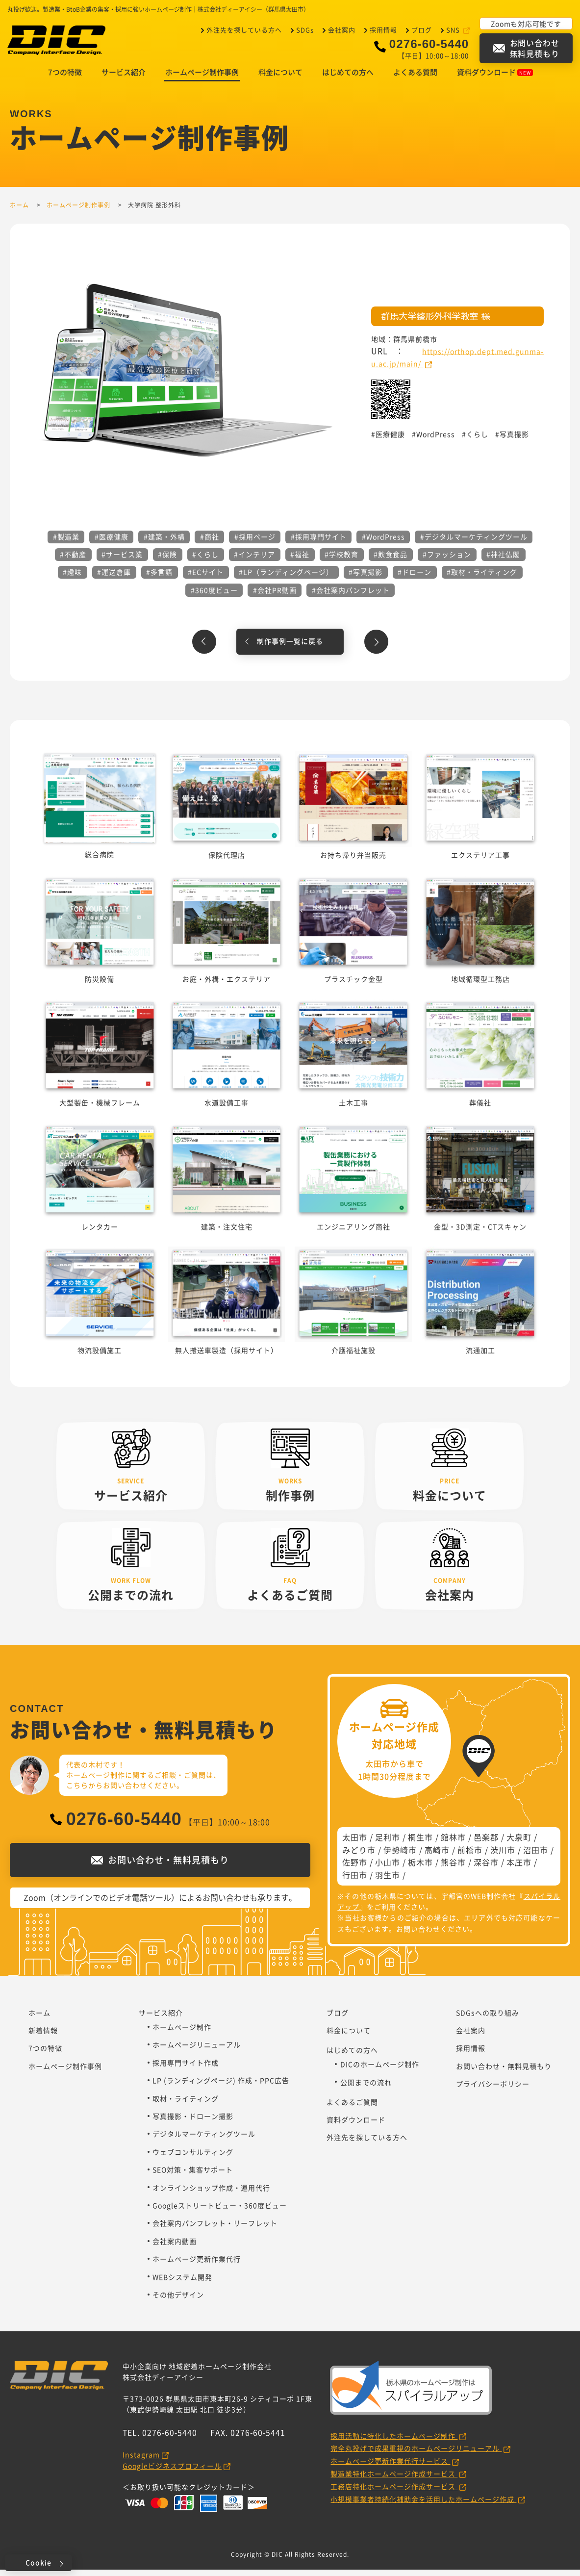 This screenshot has height=2576, width=580. What do you see at coordinates (167, 560) in the screenshot?
I see `#保険` at bounding box center [167, 560].